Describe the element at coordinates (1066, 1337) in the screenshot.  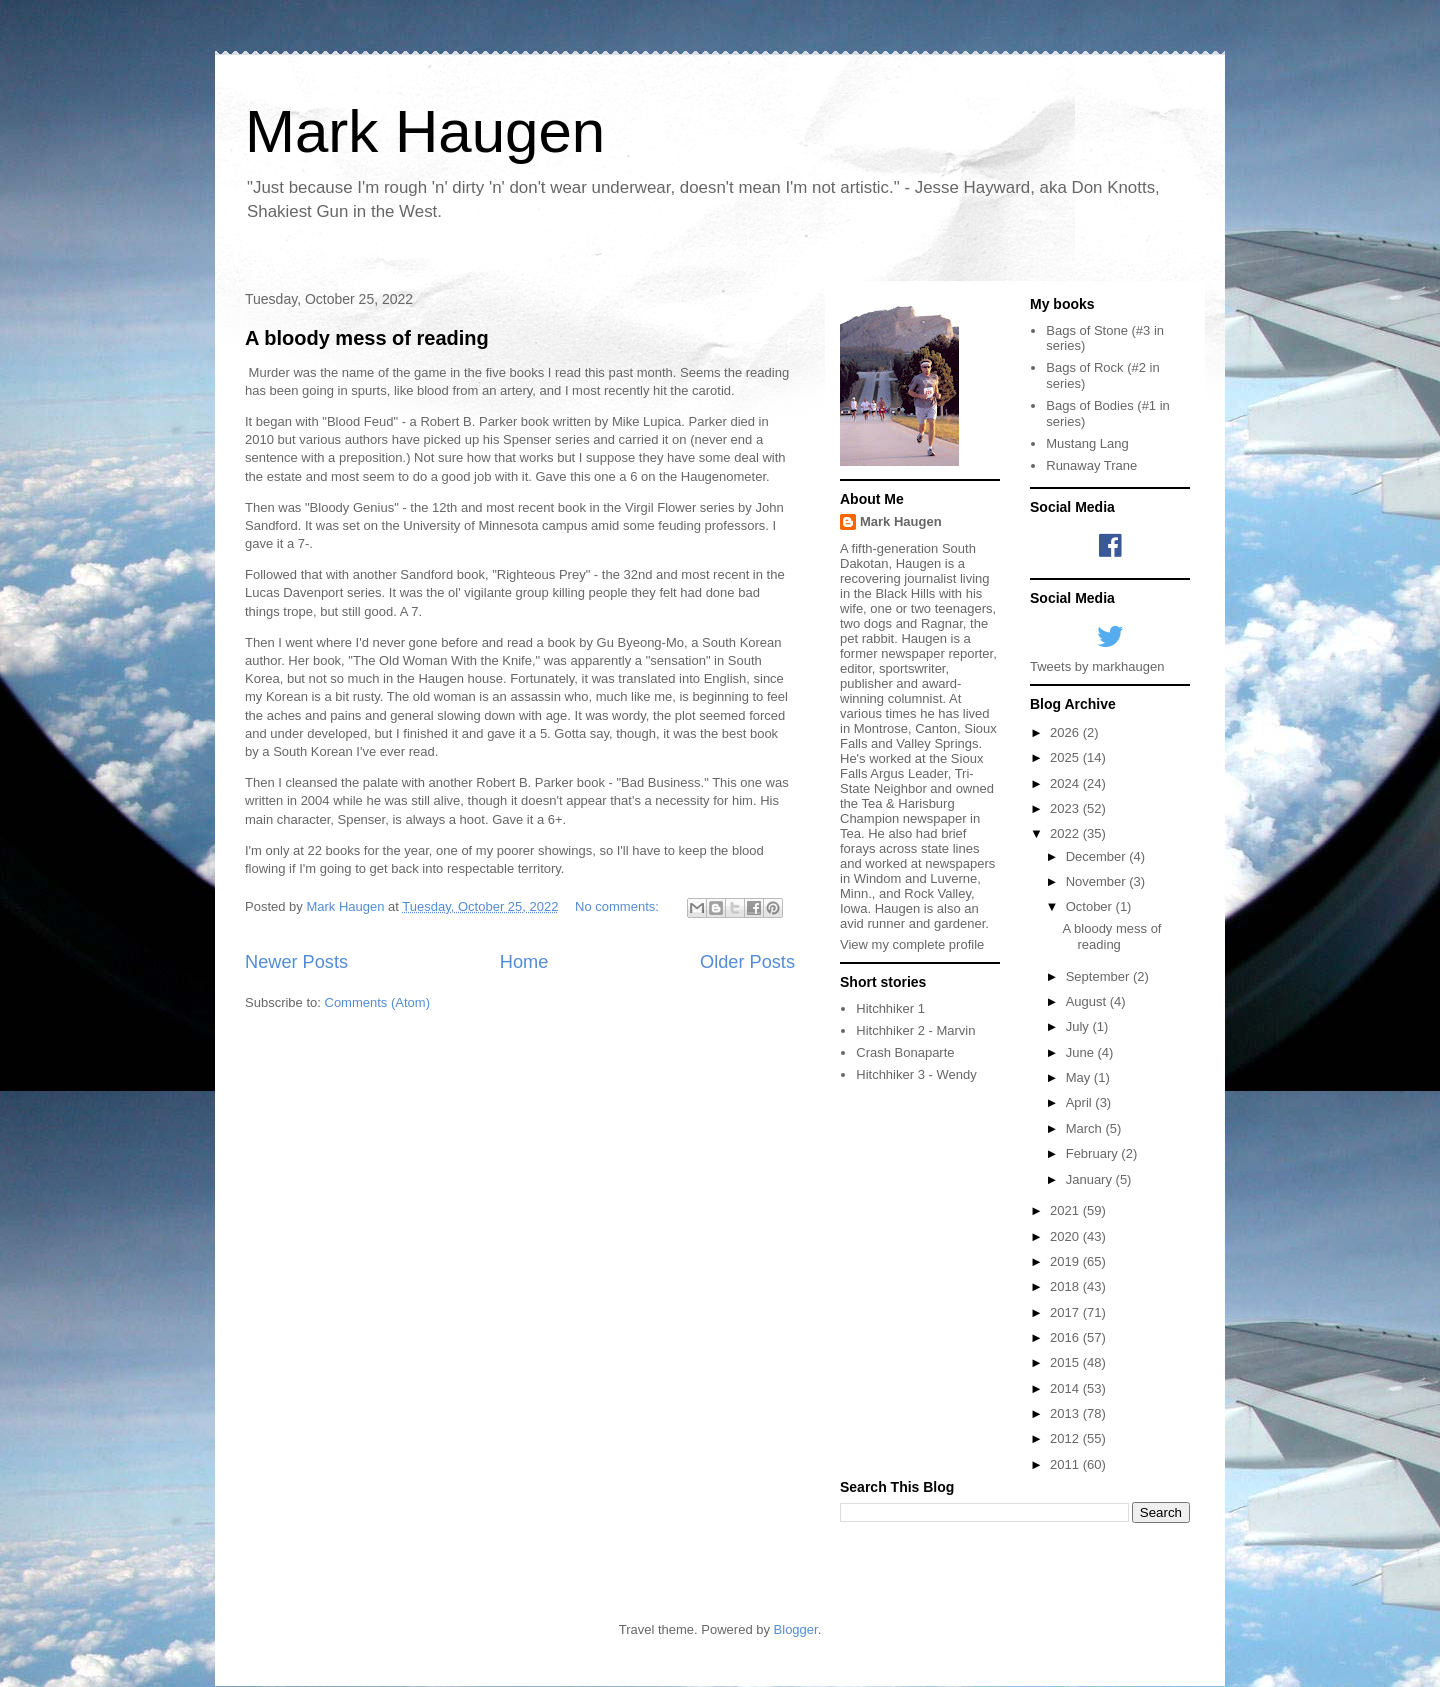
I see `2016` at that location.